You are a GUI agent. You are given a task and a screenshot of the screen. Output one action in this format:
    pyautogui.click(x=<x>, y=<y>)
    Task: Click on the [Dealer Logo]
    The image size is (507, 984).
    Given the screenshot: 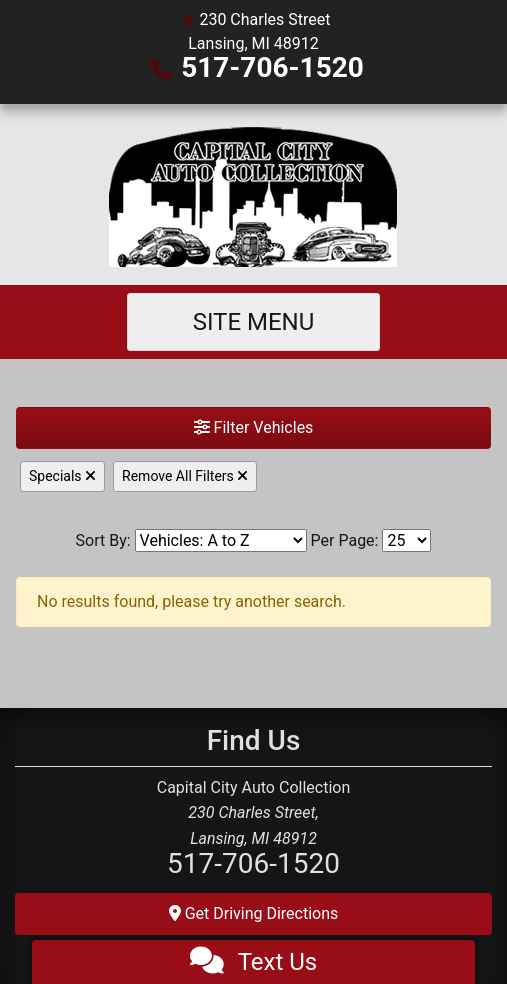 What is the action you would take?
    pyautogui.click(x=253, y=194)
    